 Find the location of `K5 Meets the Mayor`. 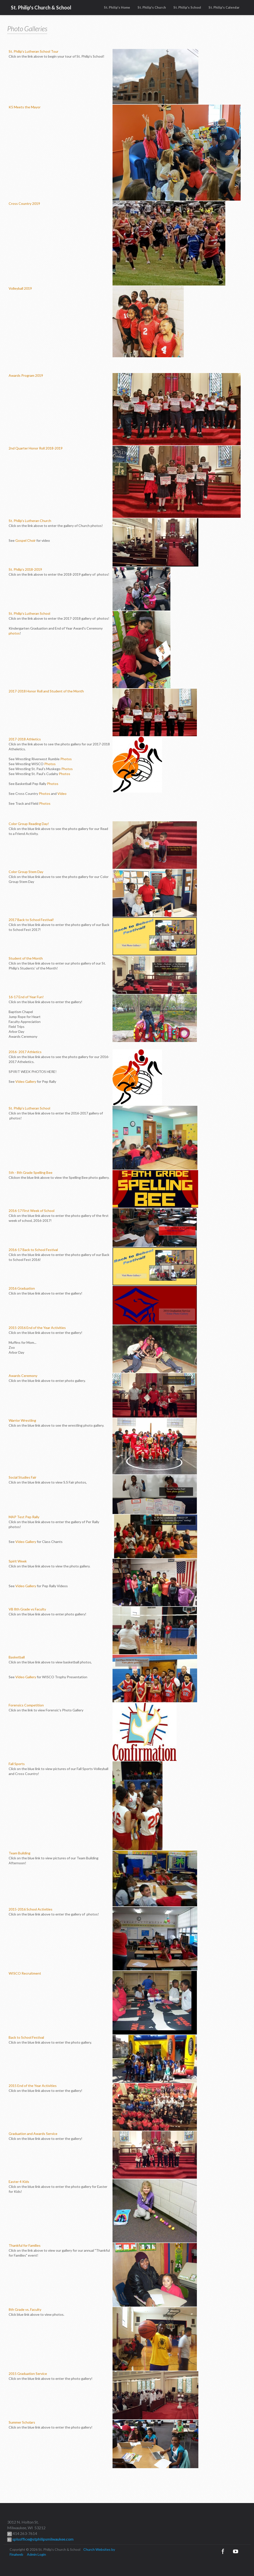

K5 Meets the Mayor is located at coordinates (25, 107).